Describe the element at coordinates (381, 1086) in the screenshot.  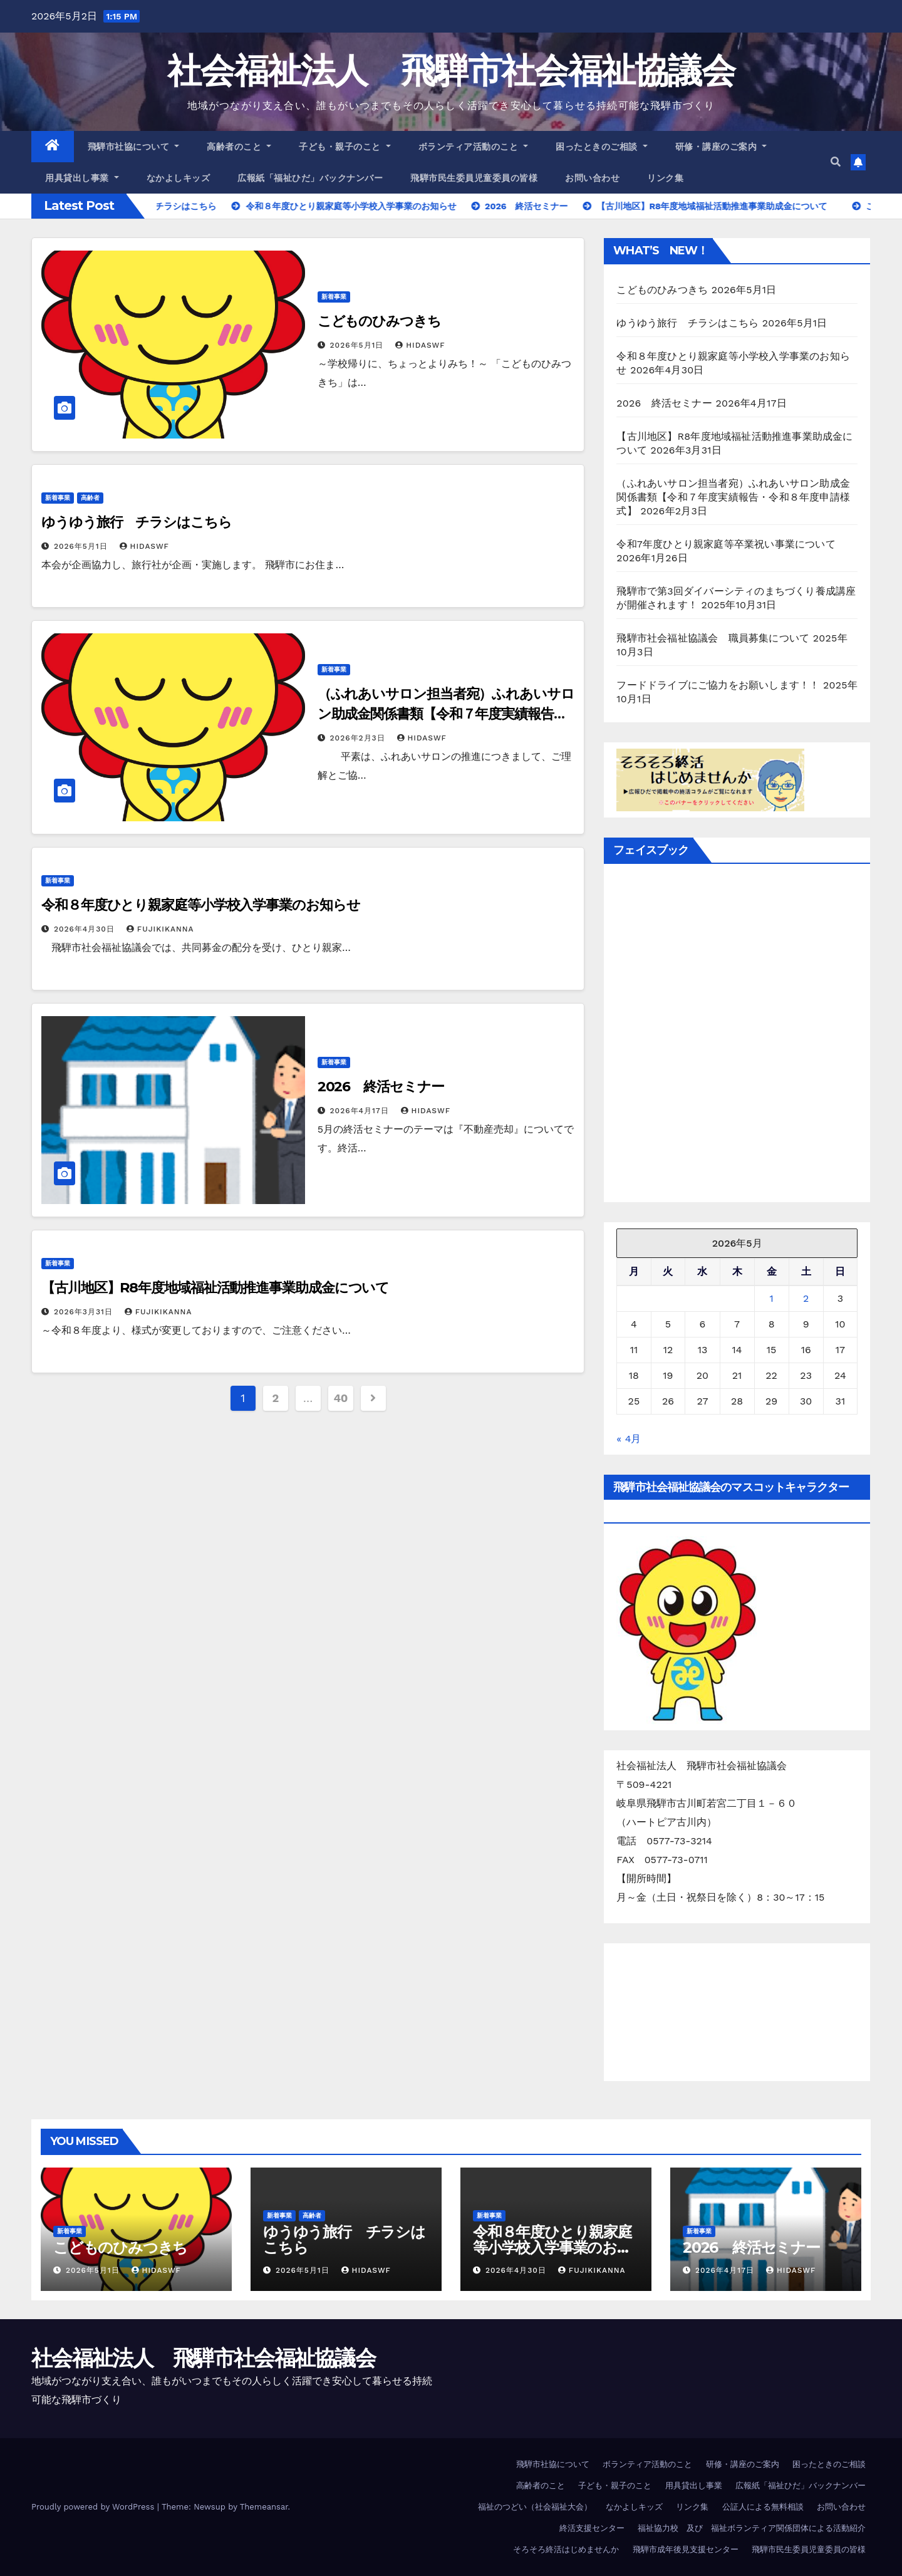
I see `2026 終活セミナー` at that location.